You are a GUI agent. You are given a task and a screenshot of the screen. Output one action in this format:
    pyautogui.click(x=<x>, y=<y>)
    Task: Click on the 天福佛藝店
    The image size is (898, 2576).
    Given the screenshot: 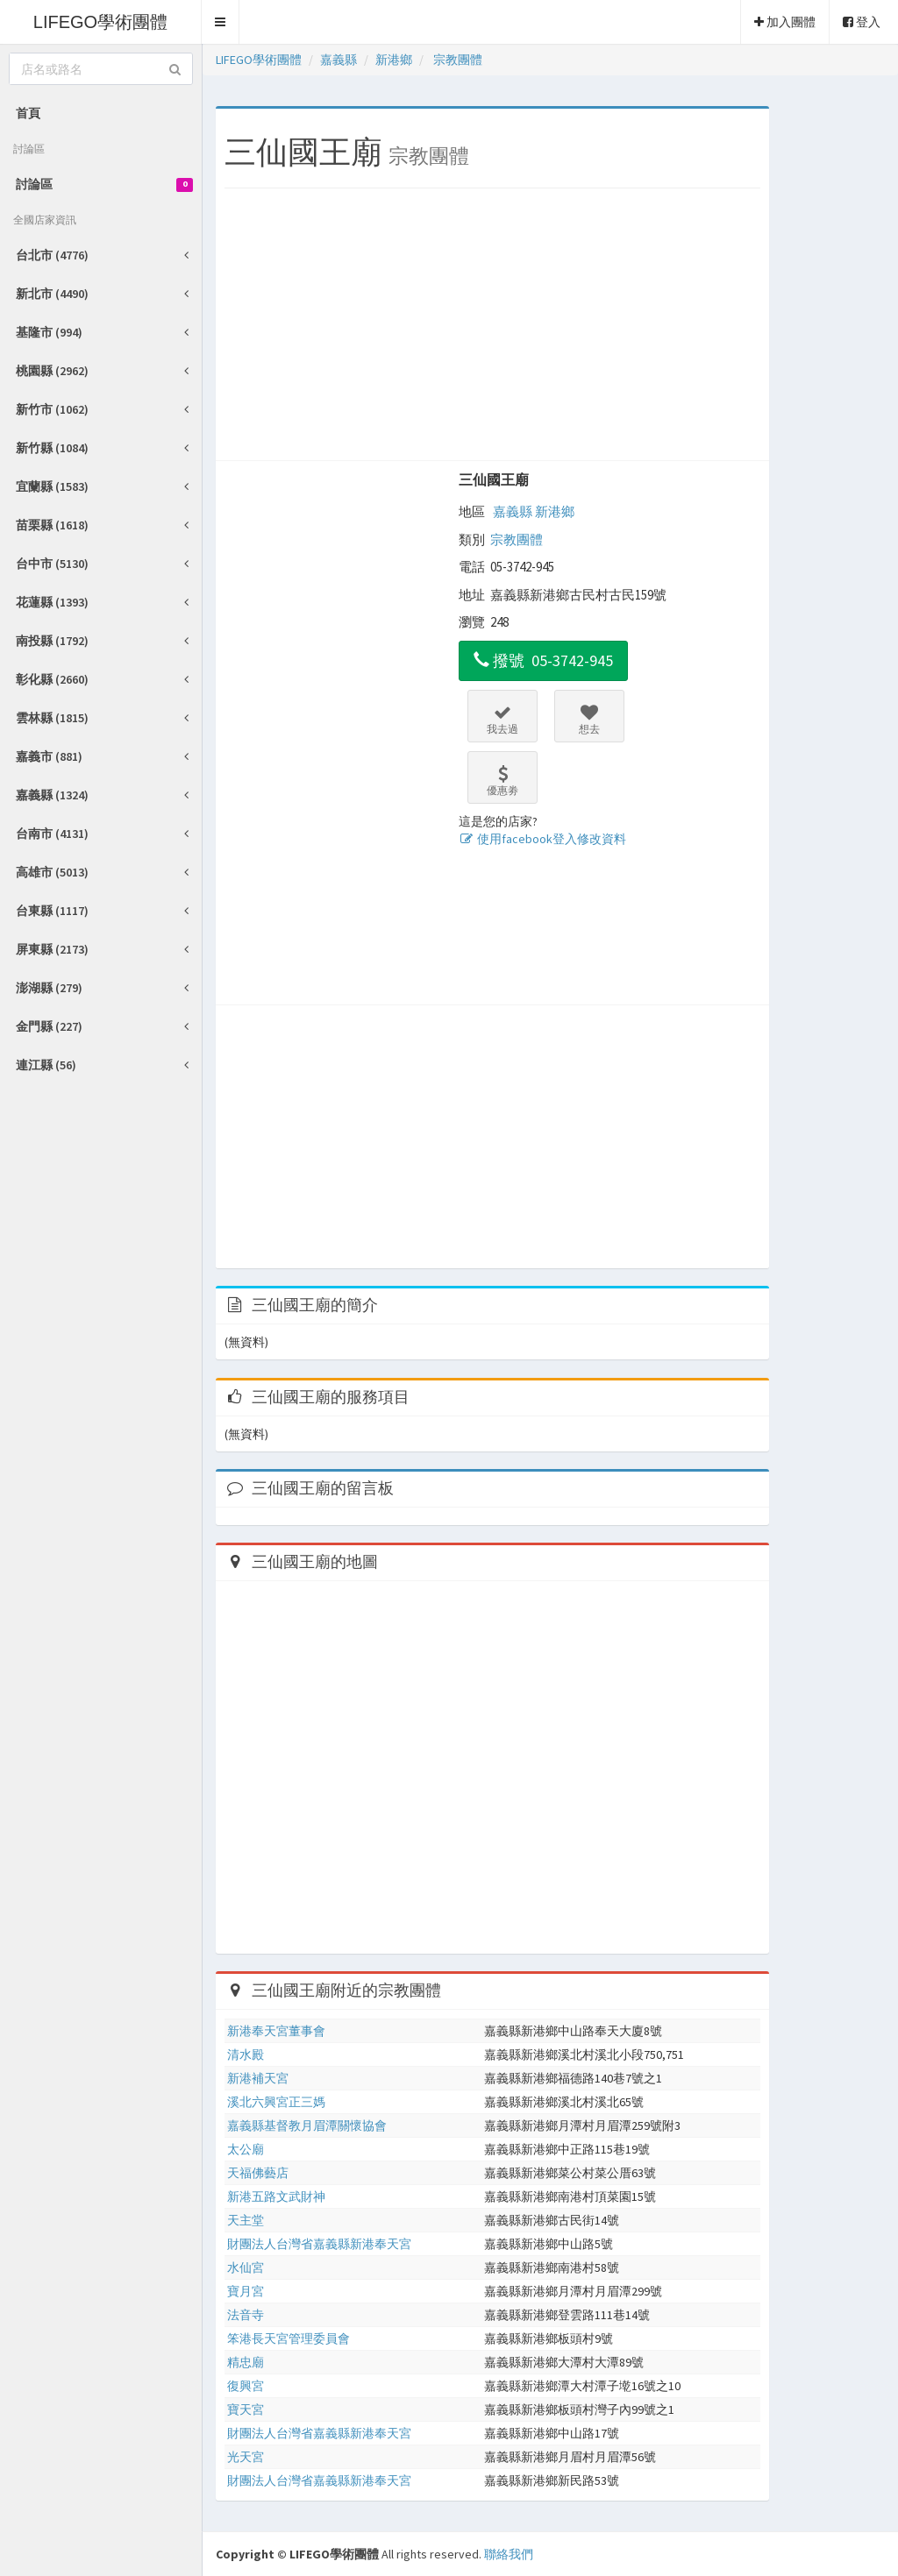 What is the action you would take?
    pyautogui.click(x=258, y=2173)
    